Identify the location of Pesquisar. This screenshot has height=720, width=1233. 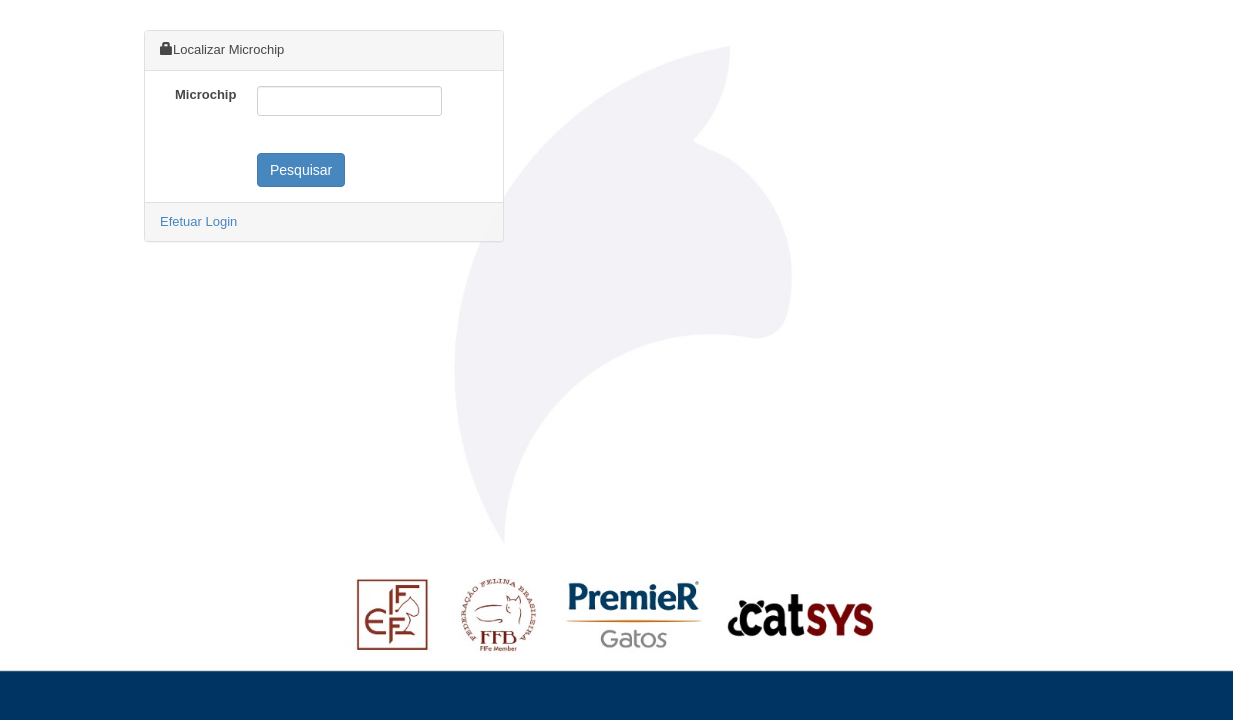
(301, 170).